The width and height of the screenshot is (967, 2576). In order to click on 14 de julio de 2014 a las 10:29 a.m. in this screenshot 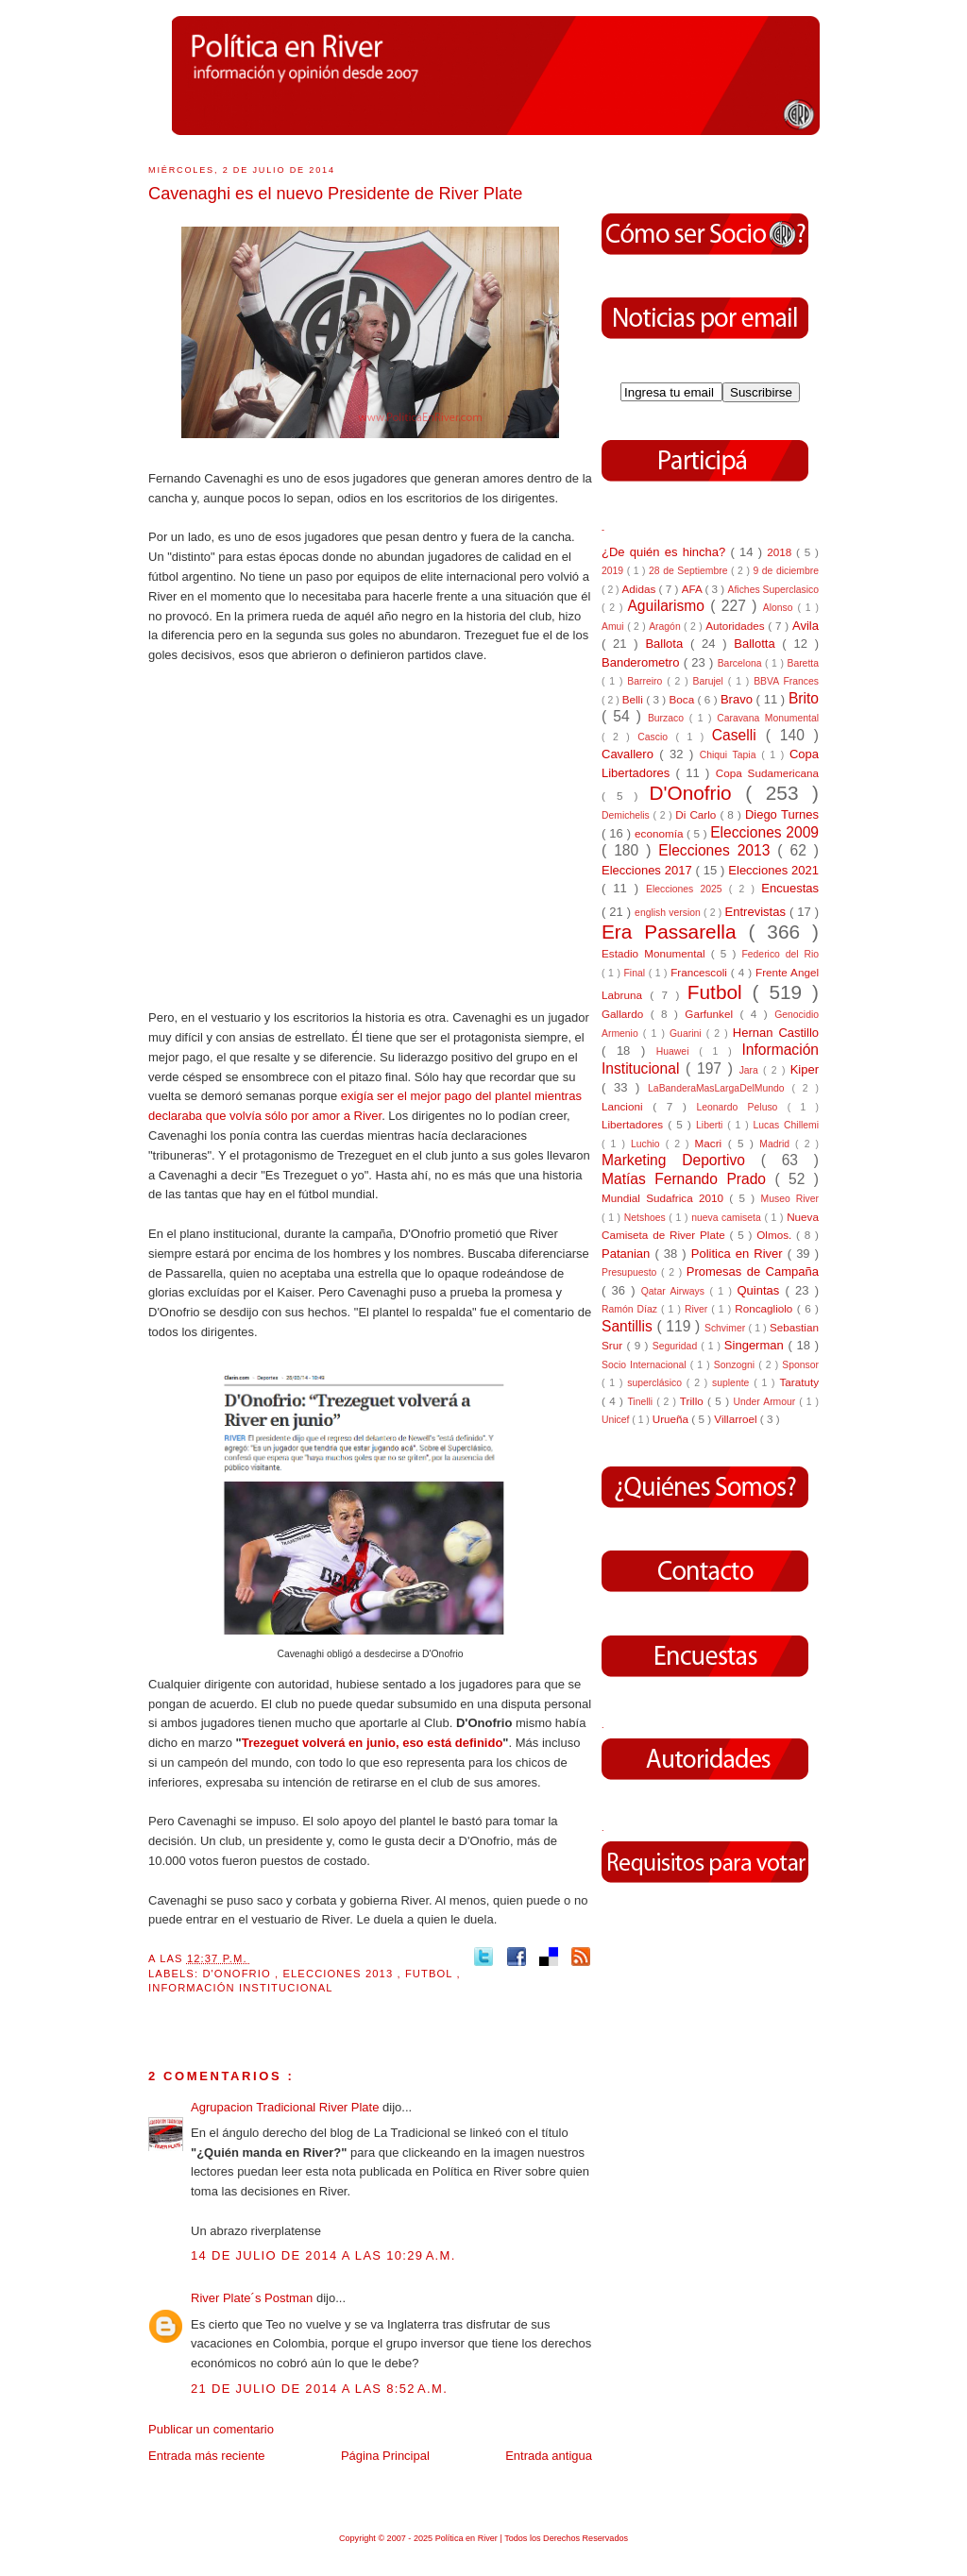, I will do `click(323, 2255)`.